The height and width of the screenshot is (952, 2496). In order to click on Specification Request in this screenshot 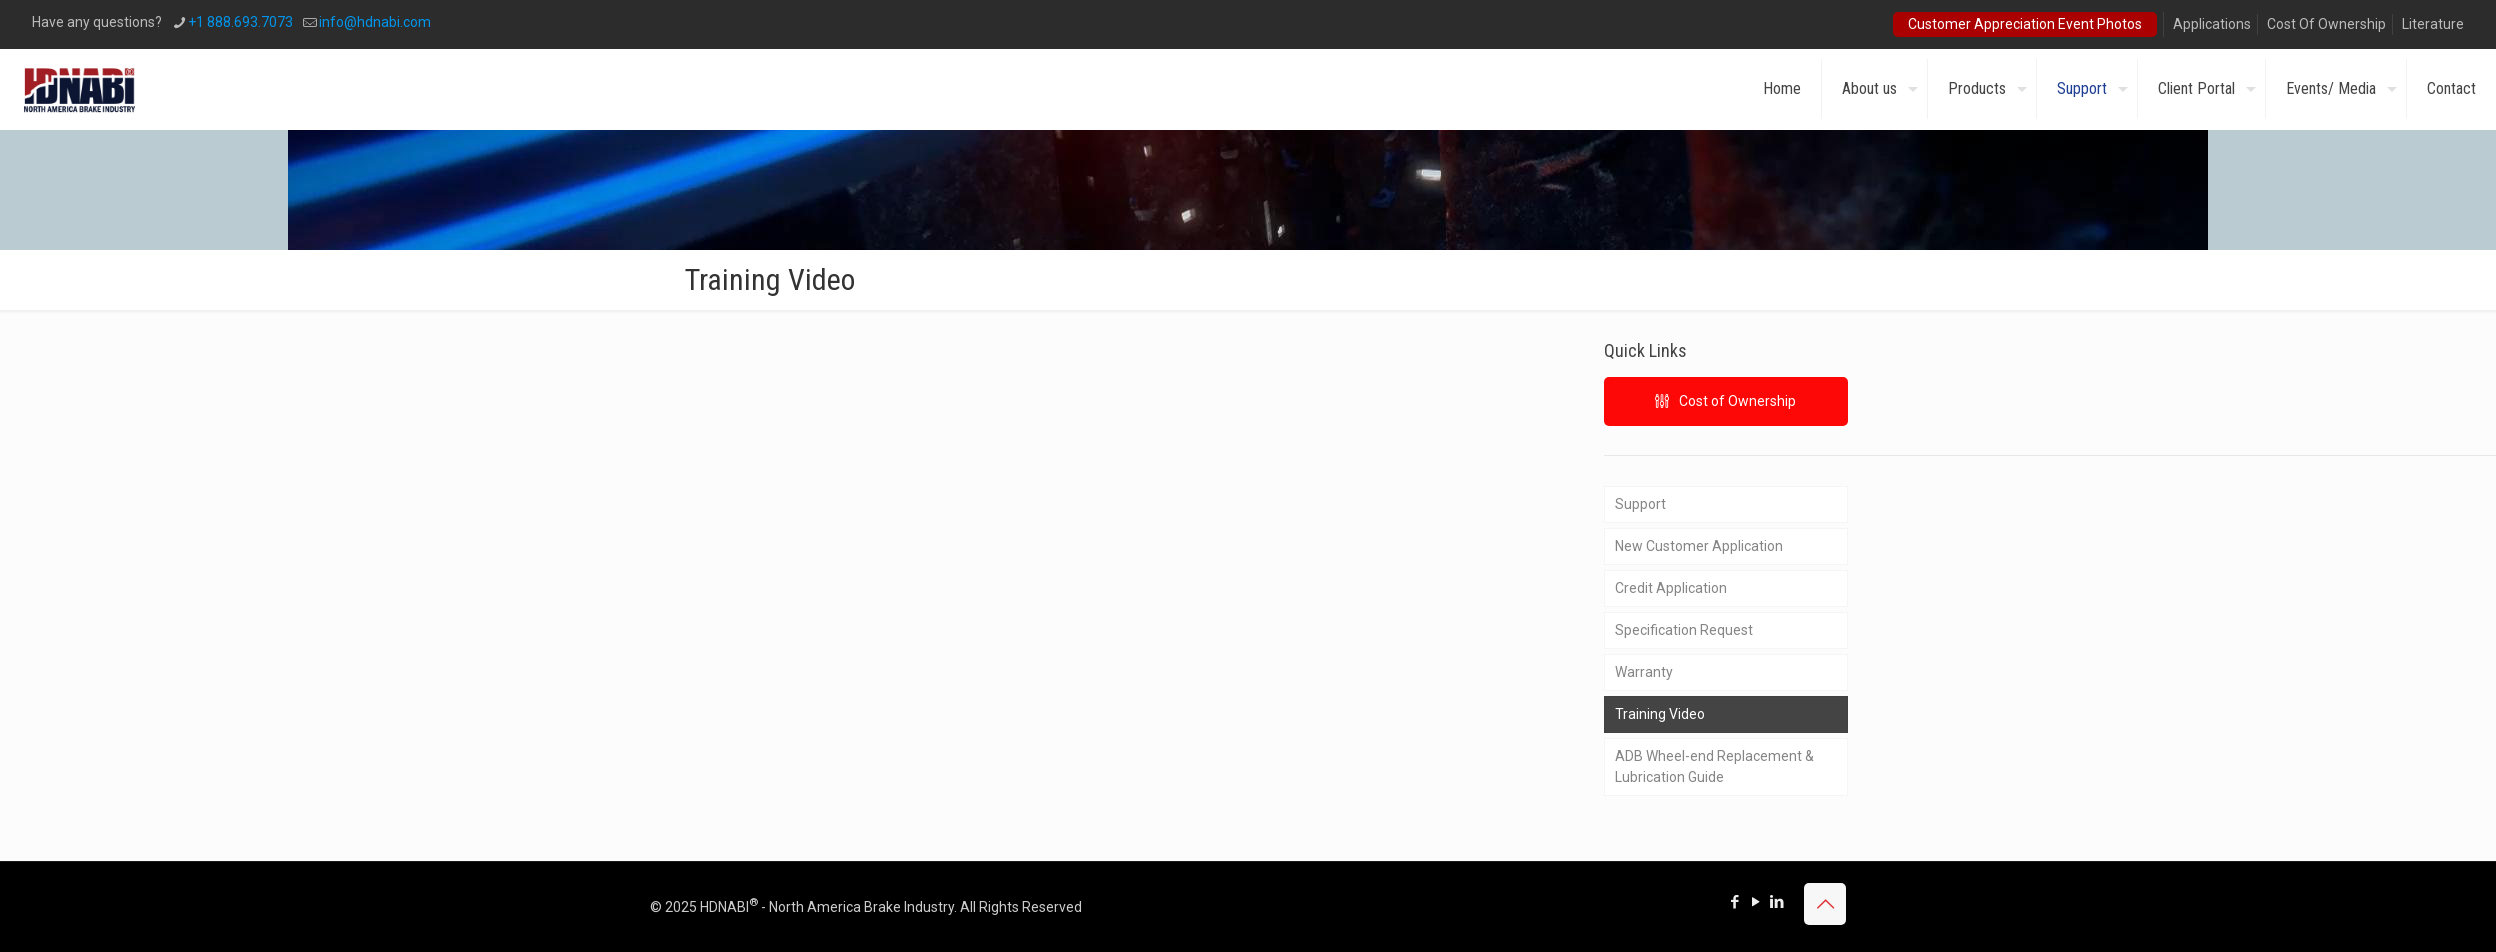, I will do `click(1684, 630)`.